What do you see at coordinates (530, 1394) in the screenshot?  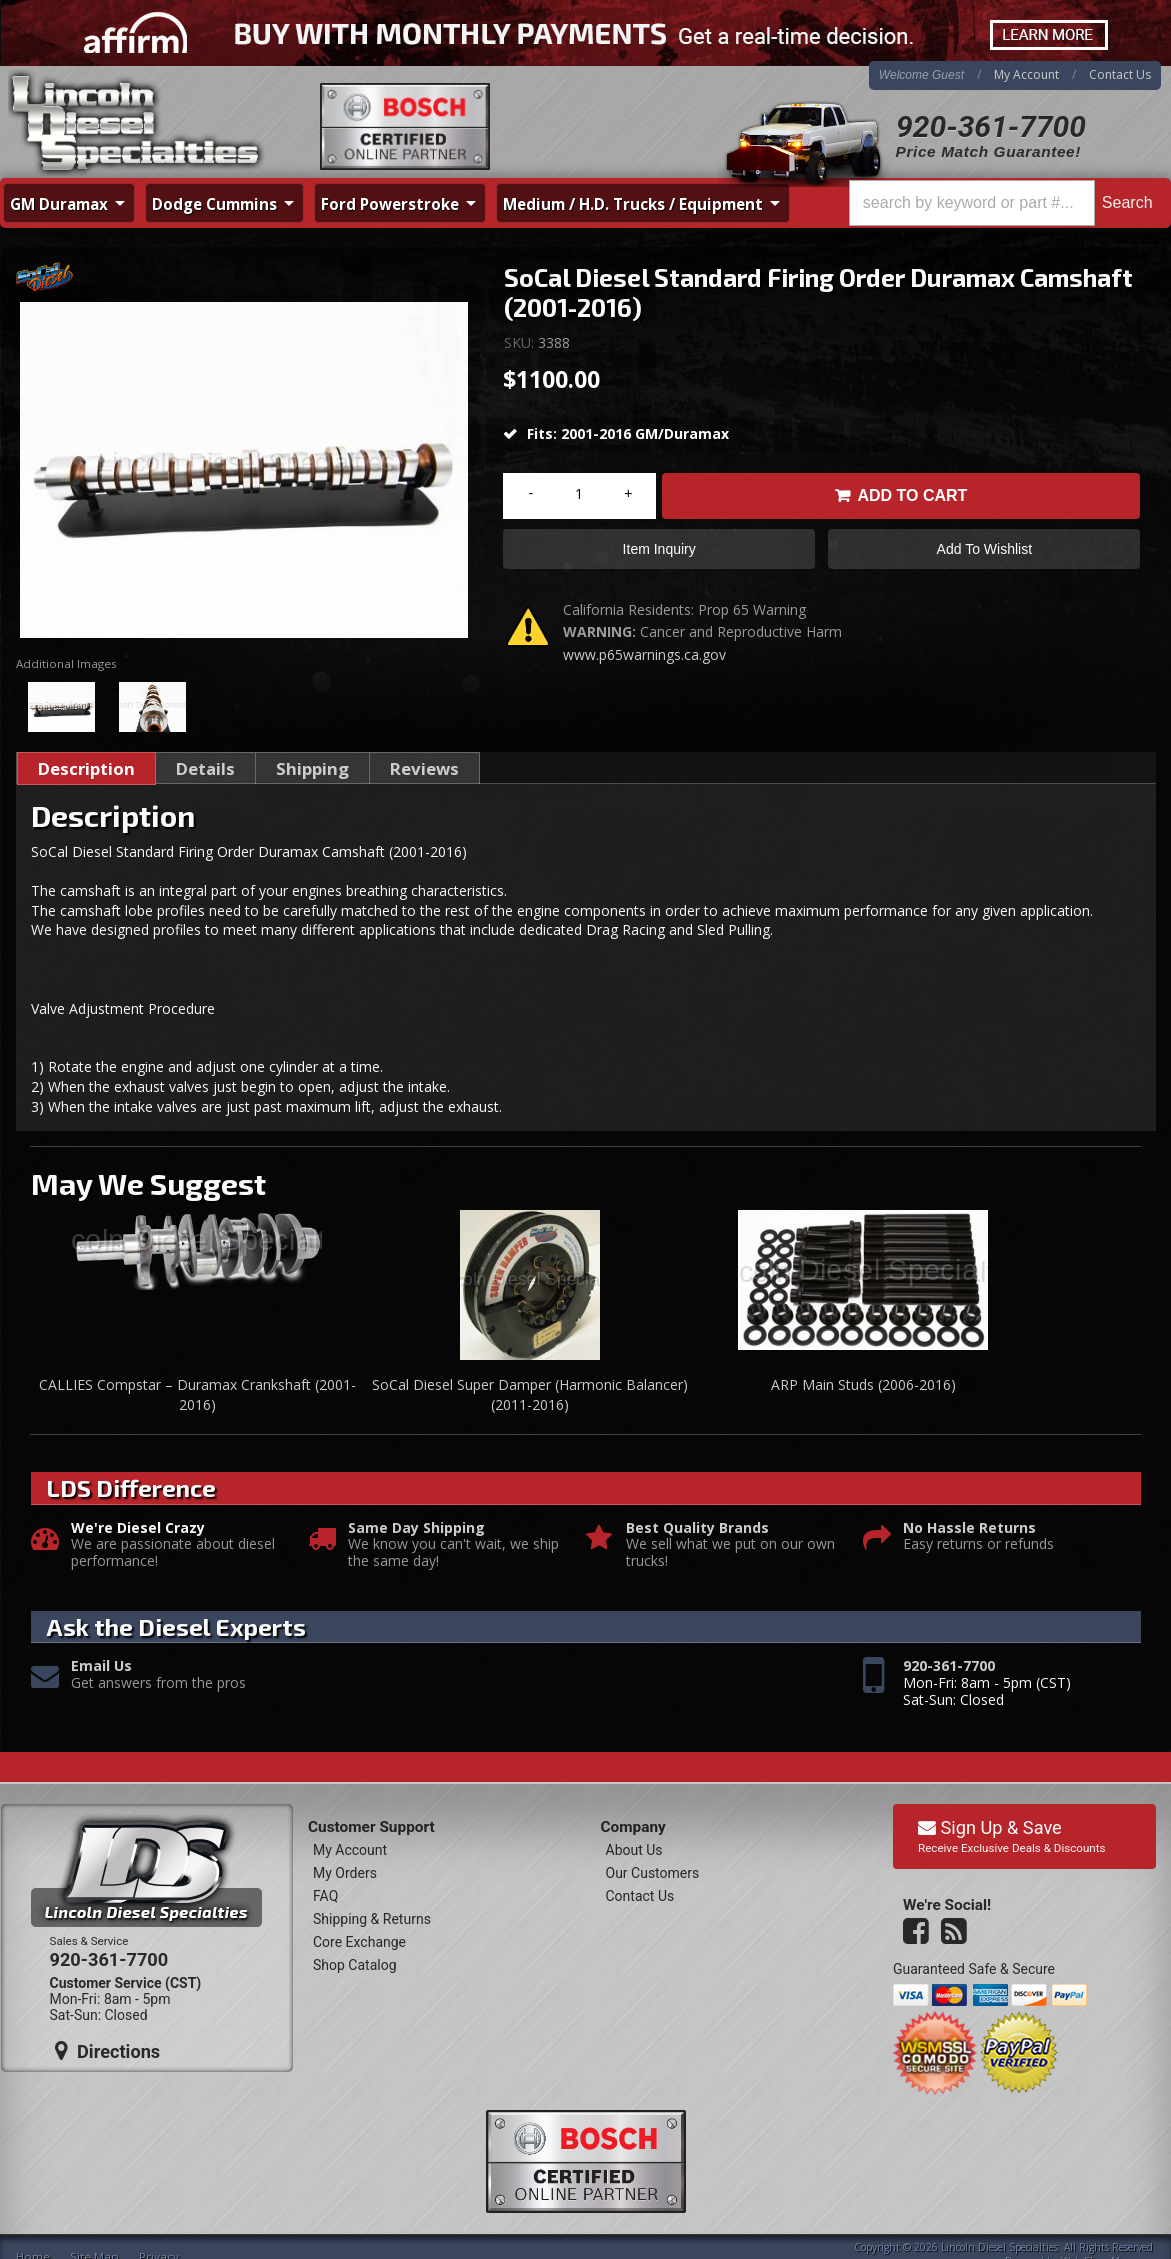 I see `SoCal Diesel Super Damper (Harmonic Balancer) (2011-2016)` at bounding box center [530, 1394].